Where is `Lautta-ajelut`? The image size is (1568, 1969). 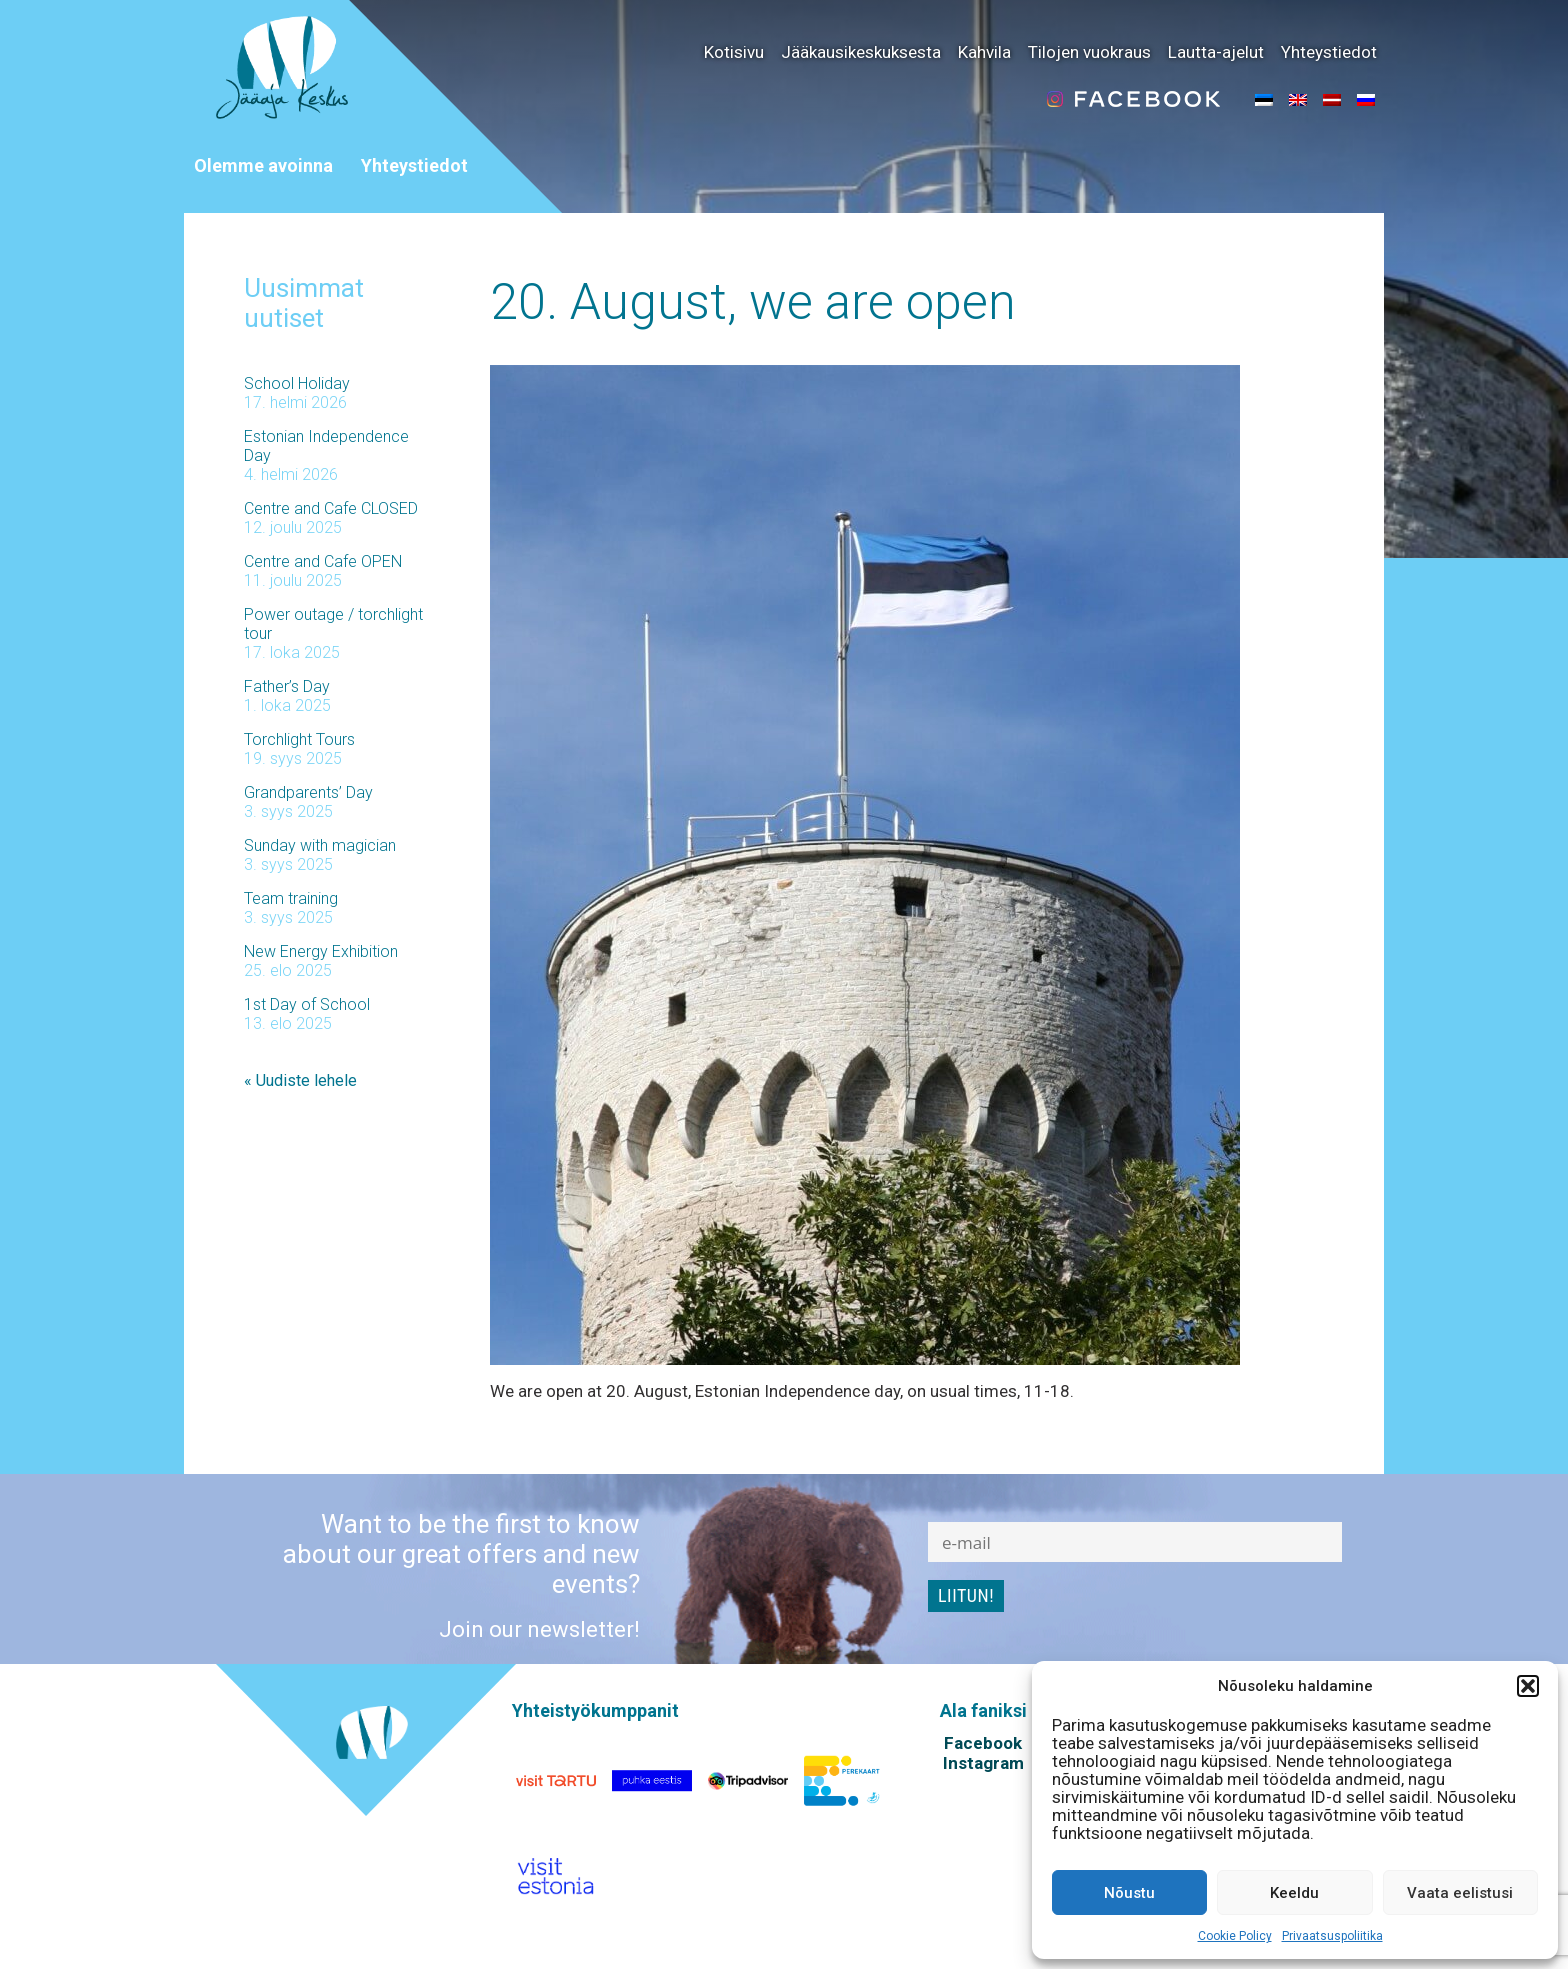
Lautta-ajelut is located at coordinates (1216, 52).